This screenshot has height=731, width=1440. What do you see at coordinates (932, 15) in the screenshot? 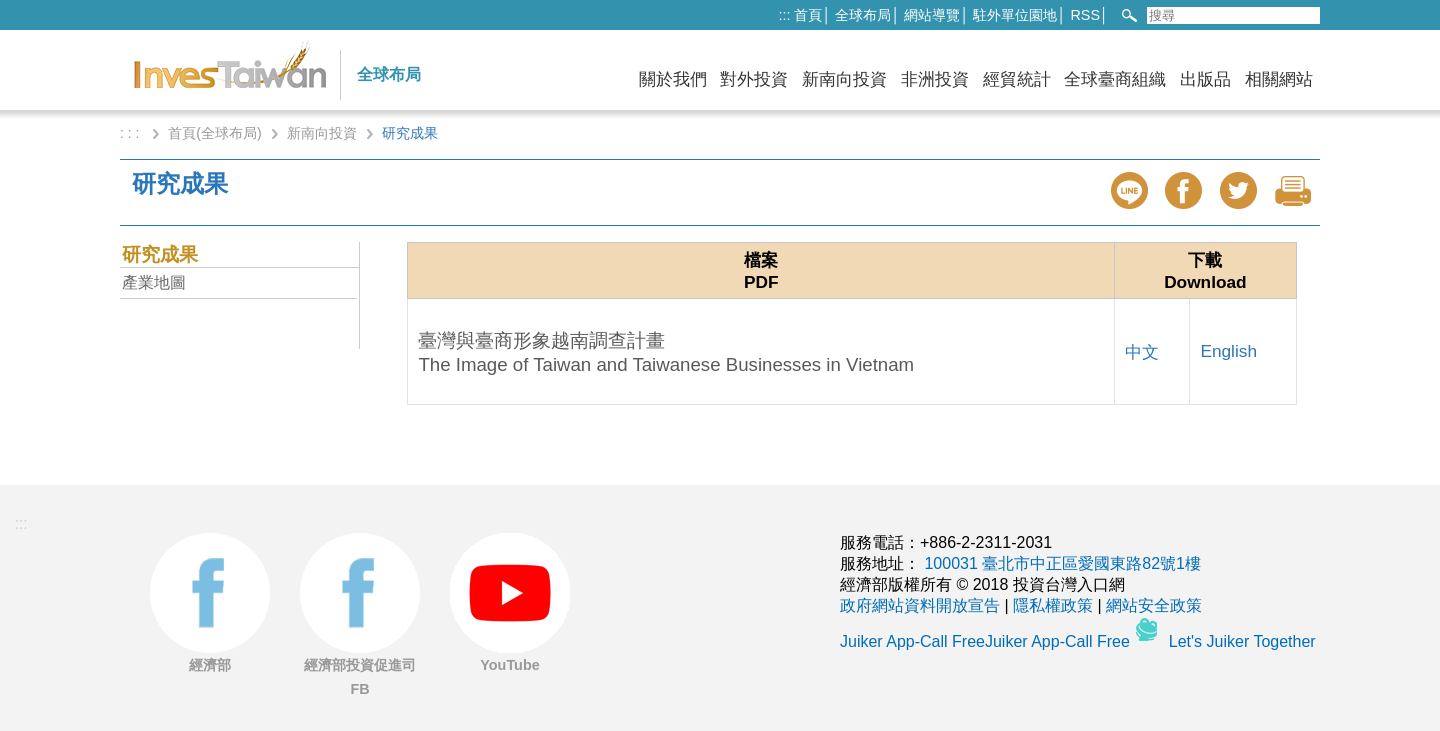
I see `網站導覽` at bounding box center [932, 15].